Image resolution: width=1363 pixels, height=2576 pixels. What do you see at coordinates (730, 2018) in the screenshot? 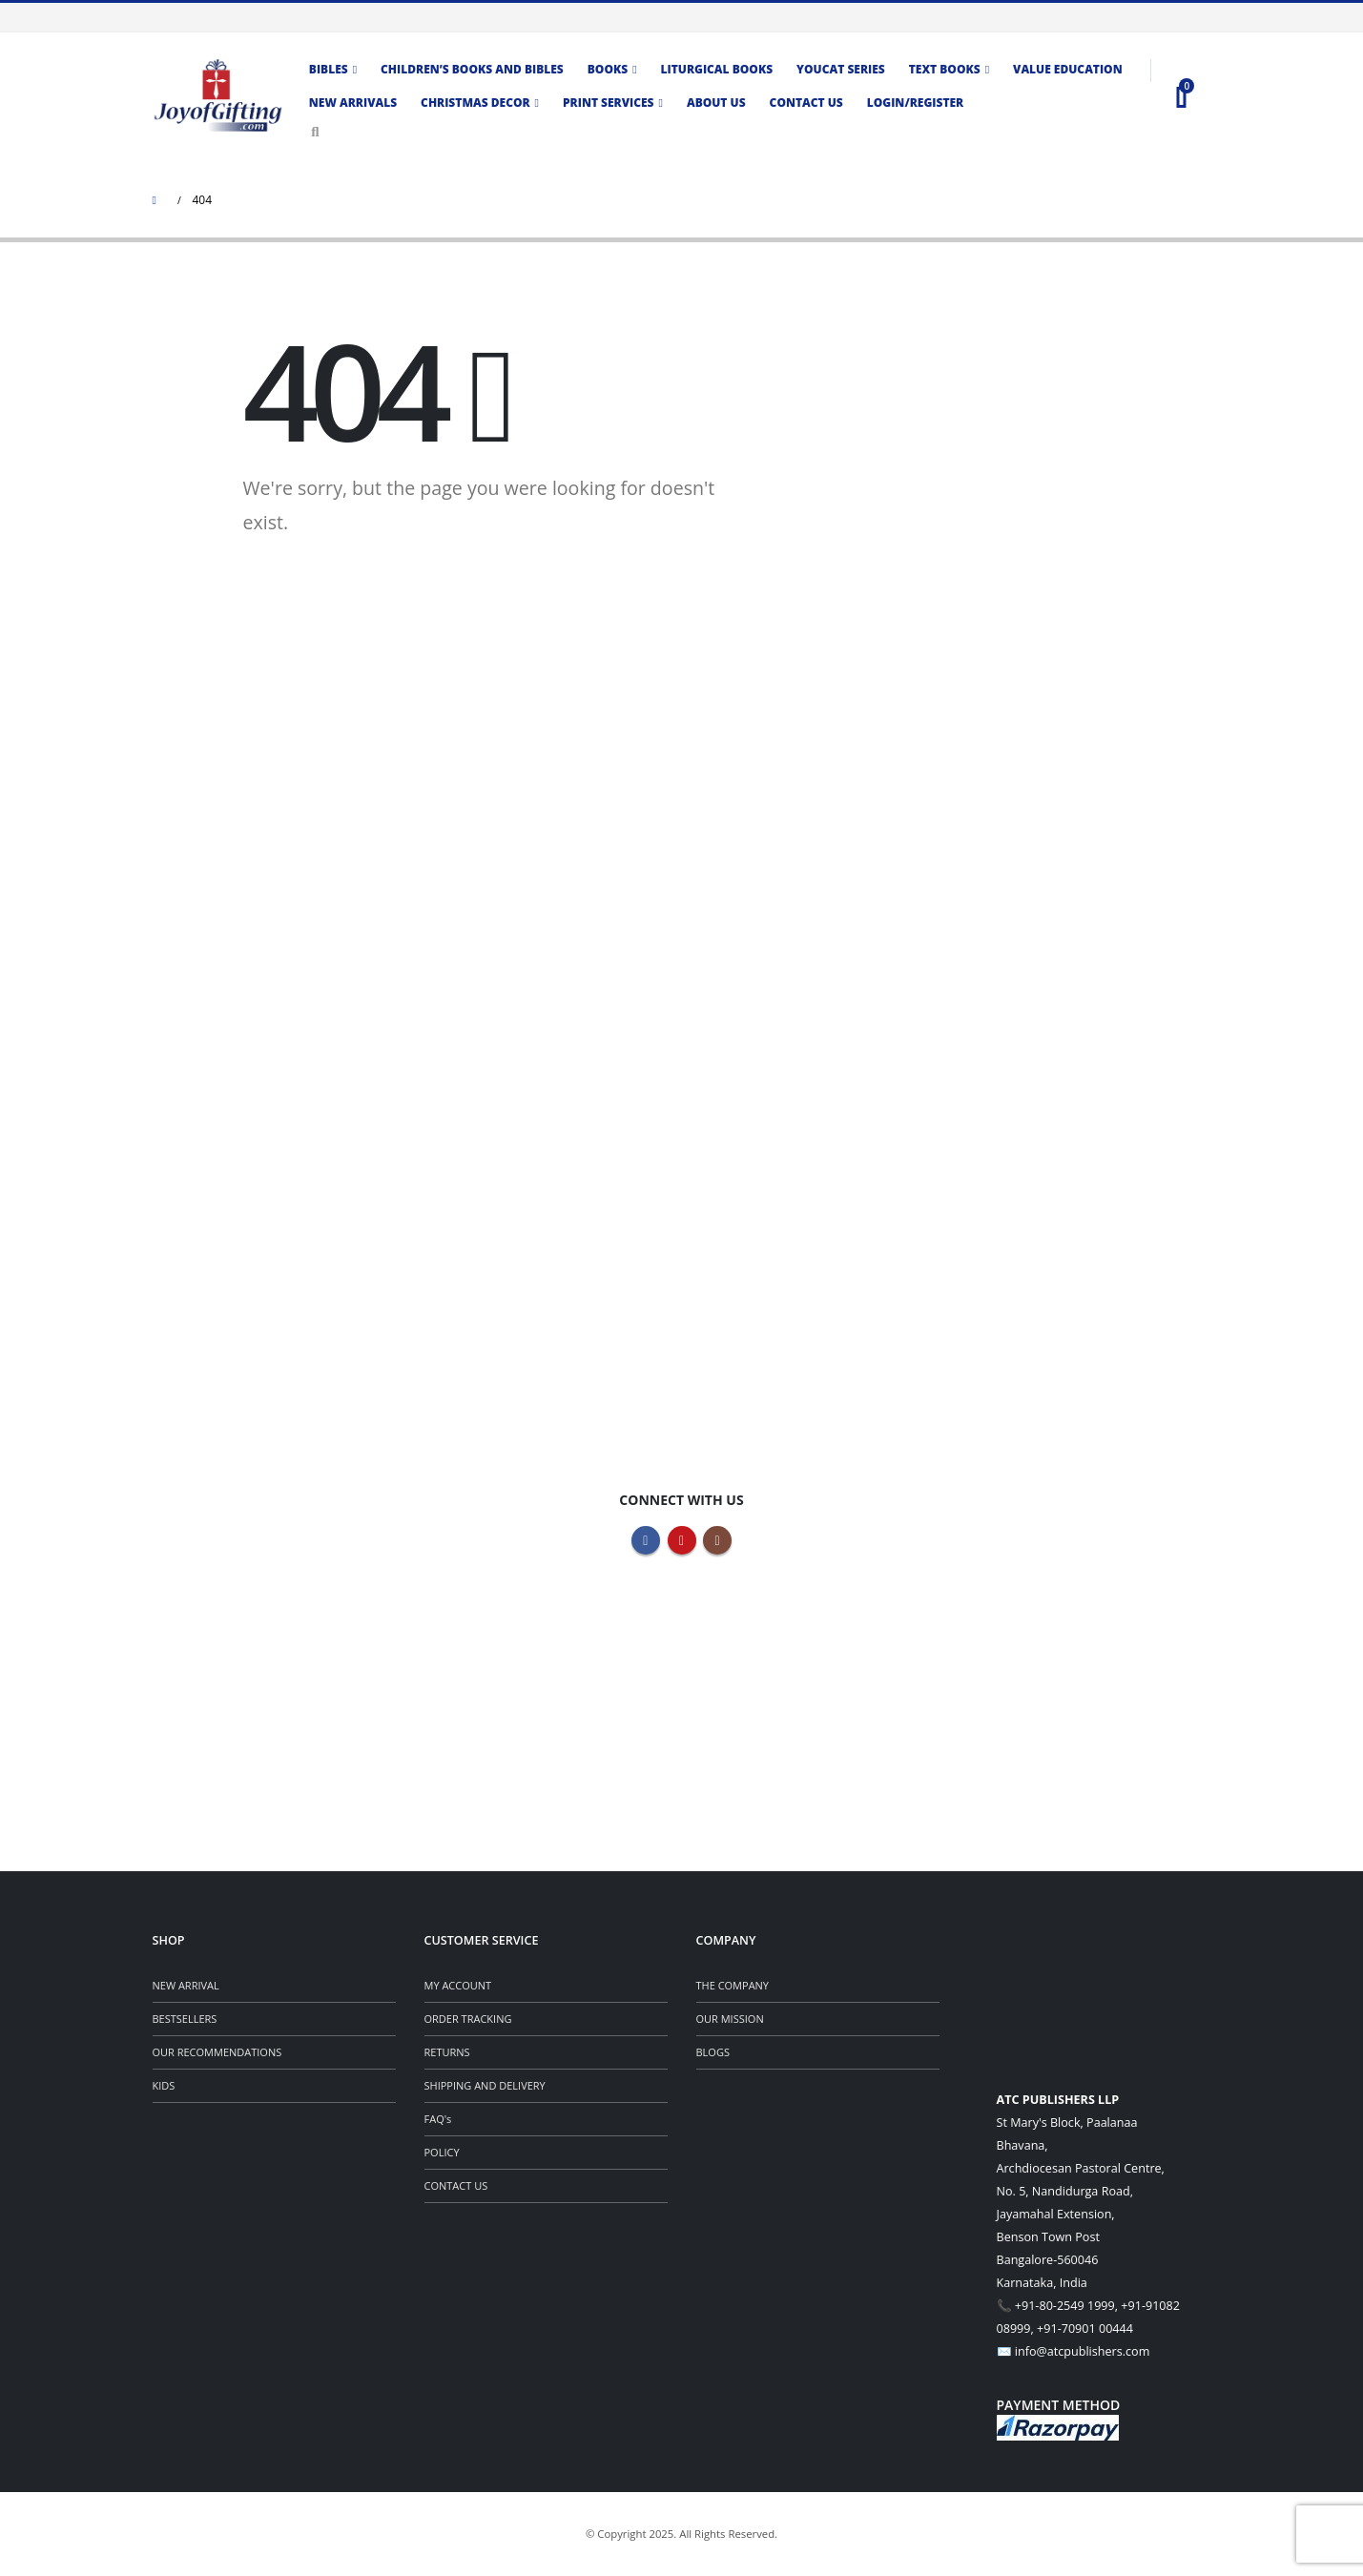
I see `OUR MISSION` at bounding box center [730, 2018].